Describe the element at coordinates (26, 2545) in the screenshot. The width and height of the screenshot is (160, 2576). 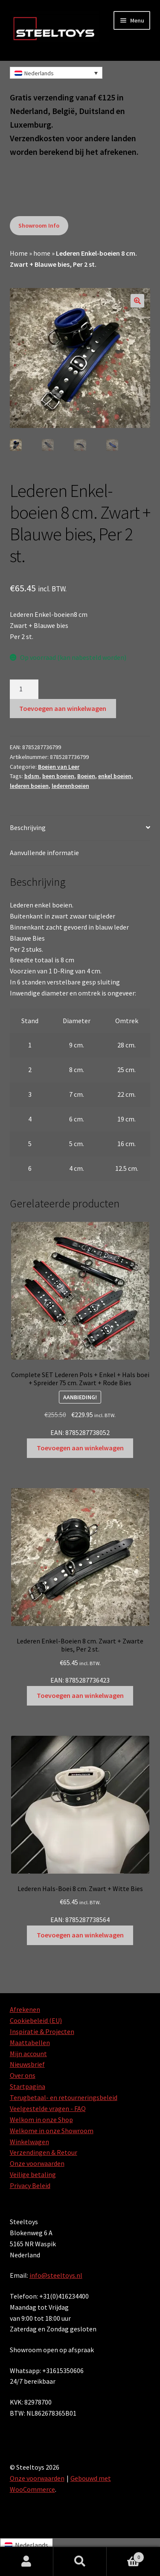
I see `[Overschakelen naar Nederlands]` at that location.